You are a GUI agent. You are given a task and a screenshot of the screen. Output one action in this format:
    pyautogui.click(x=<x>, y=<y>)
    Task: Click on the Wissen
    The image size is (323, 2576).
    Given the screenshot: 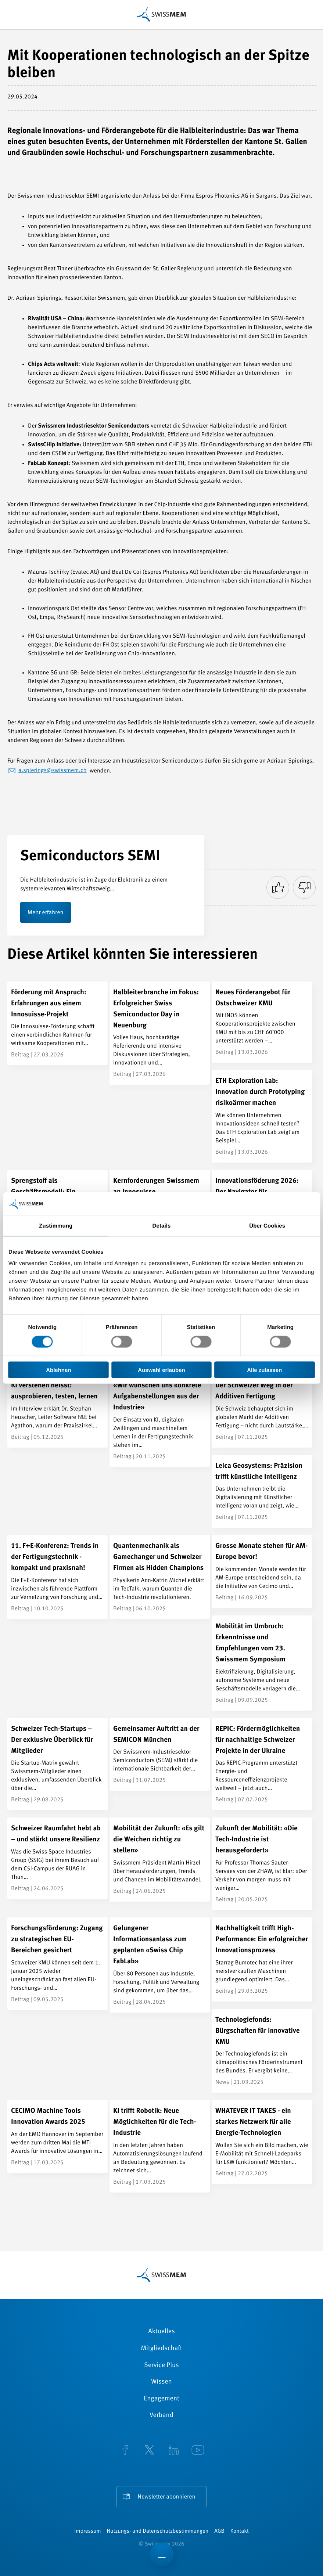 What is the action you would take?
    pyautogui.click(x=161, y=2382)
    